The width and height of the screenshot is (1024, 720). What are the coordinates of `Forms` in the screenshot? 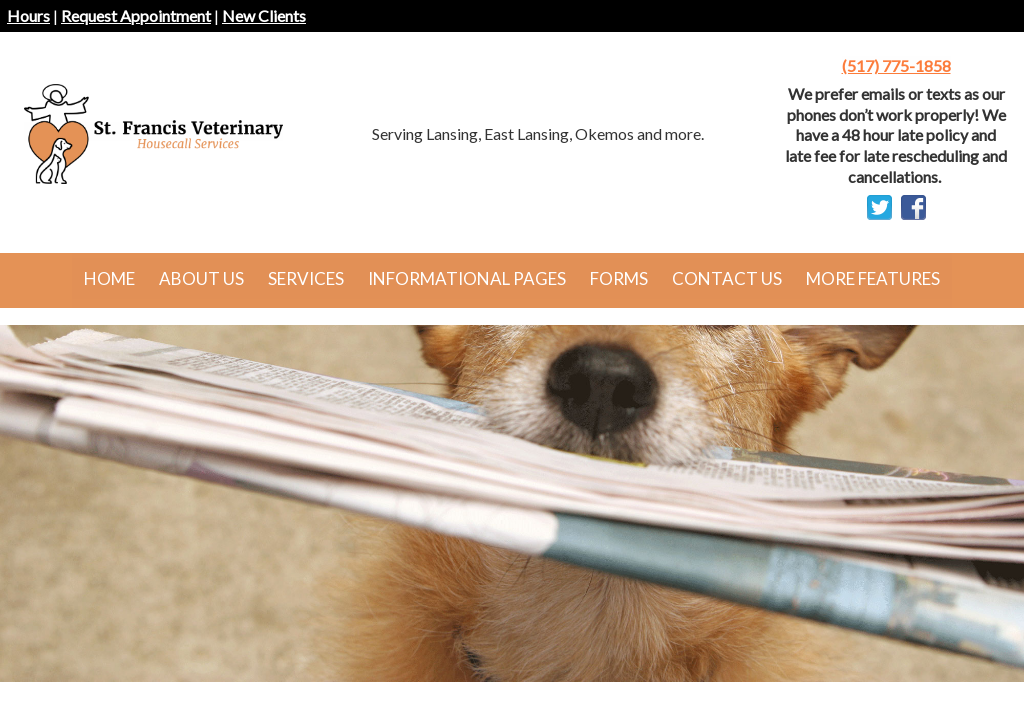 It's located at (619, 278).